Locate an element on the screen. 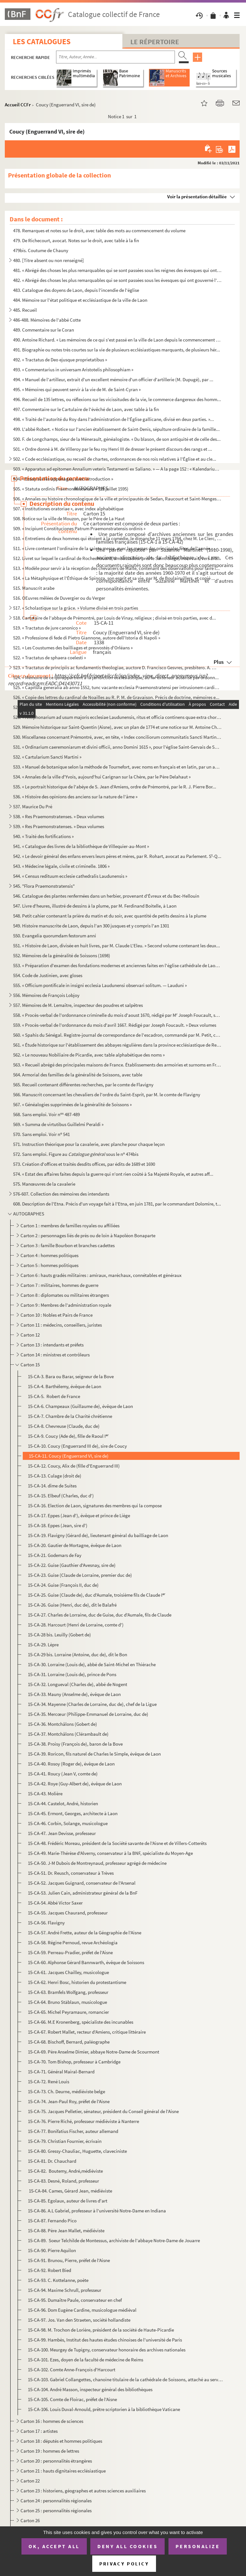 The image size is (246, 2576). 15-CA-24. Guise (François II, duc de) is located at coordinates (63, 1585).